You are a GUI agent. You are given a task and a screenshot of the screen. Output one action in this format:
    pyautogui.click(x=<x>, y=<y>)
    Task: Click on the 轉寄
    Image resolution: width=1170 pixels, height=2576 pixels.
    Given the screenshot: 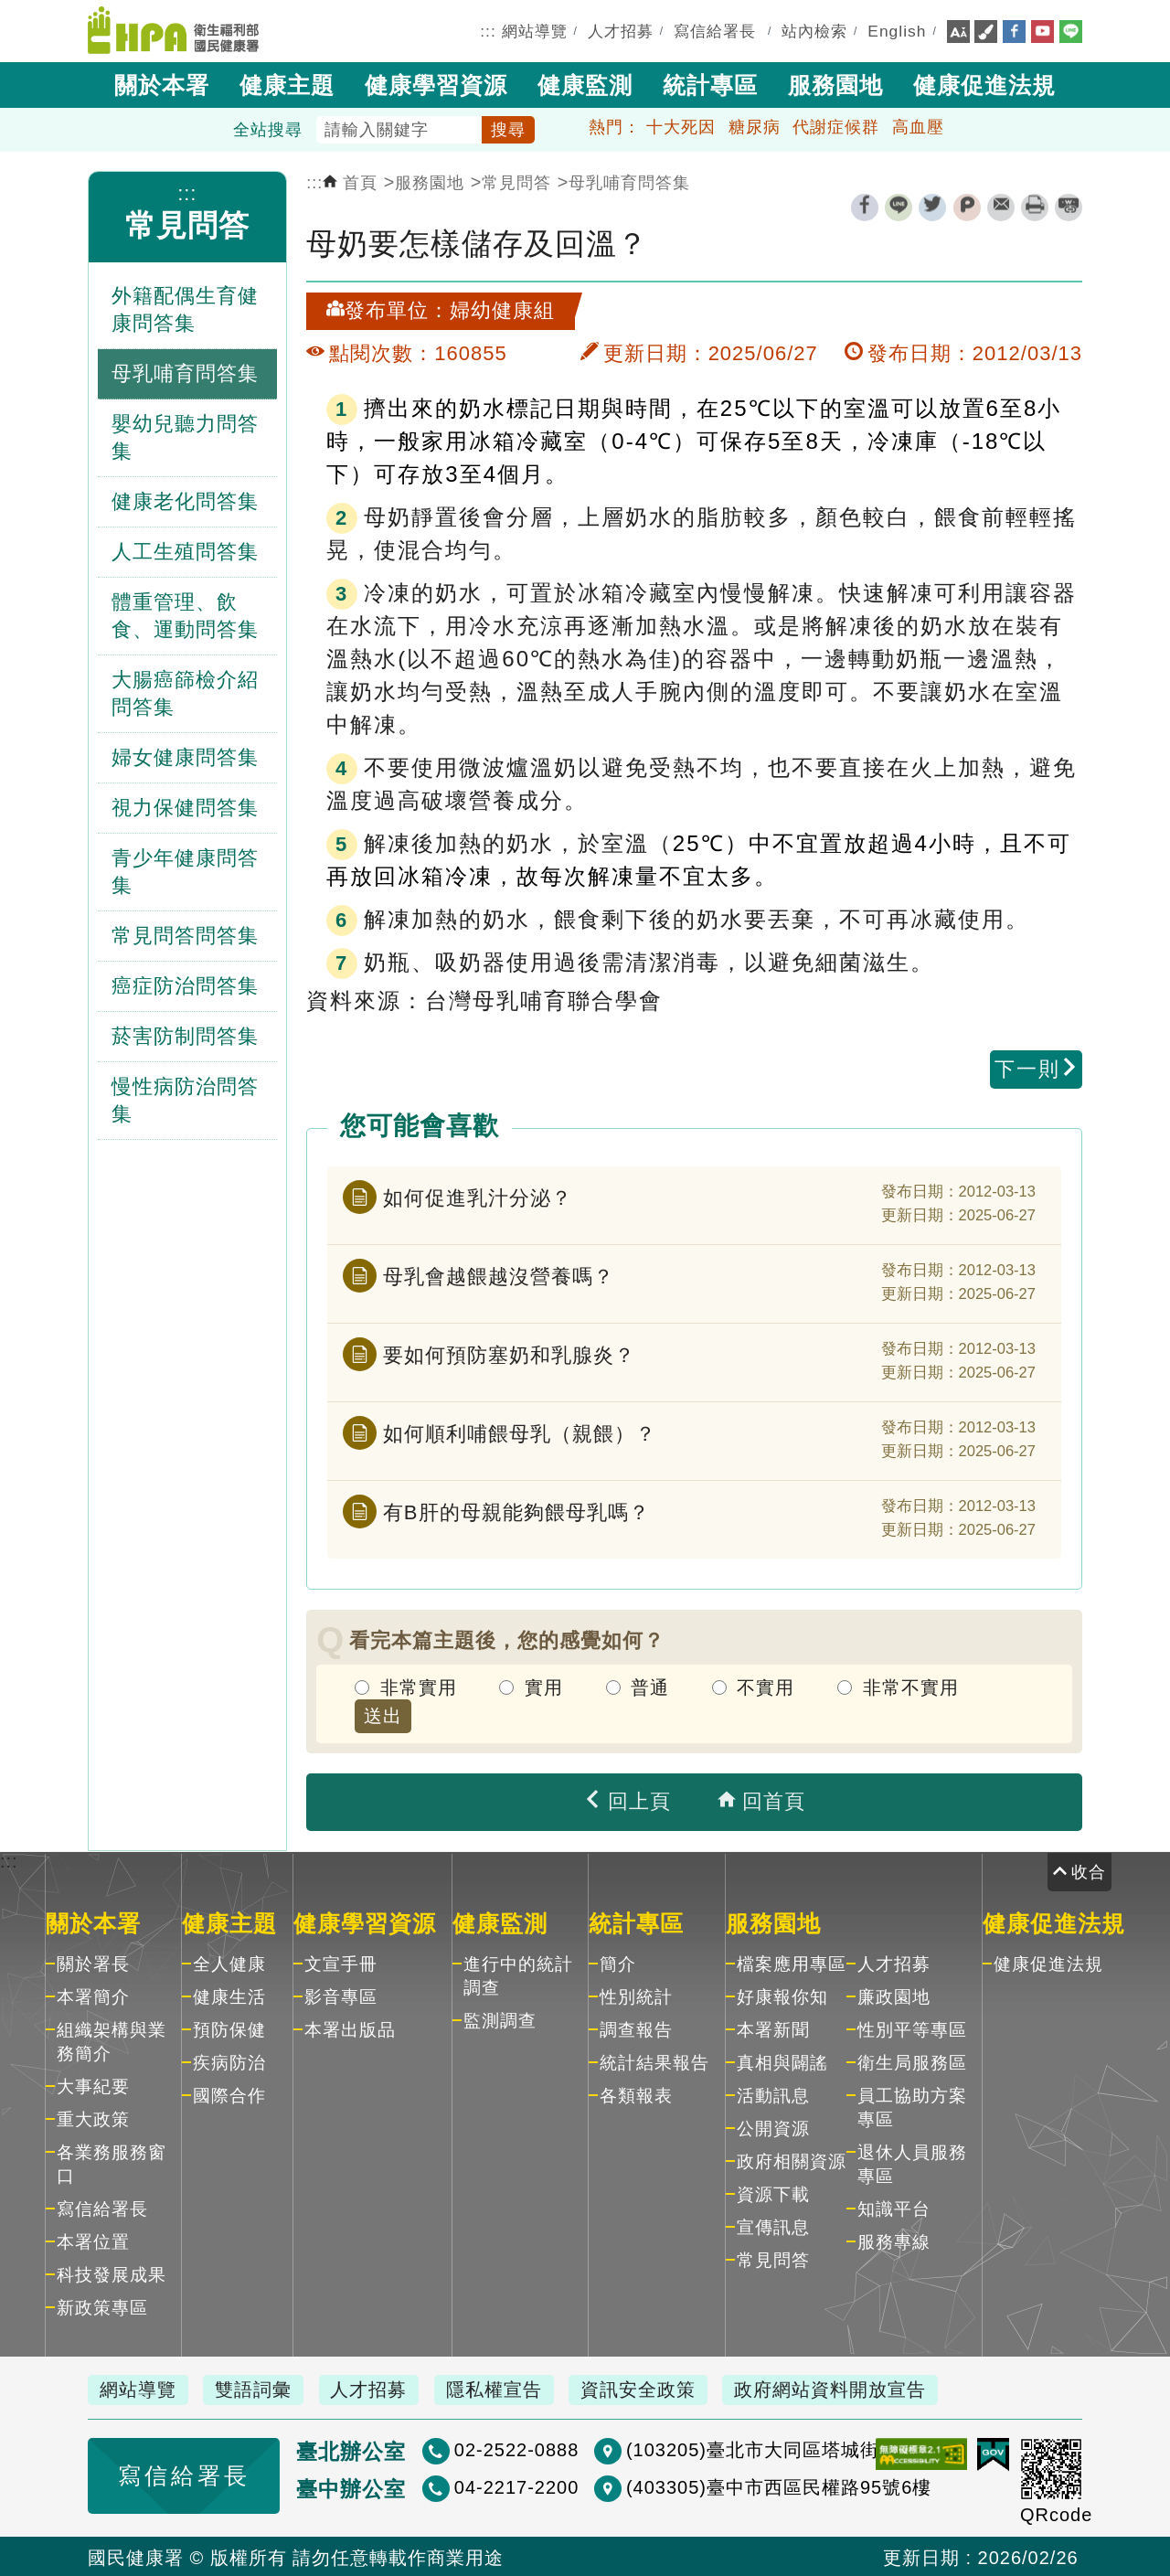 What is the action you would take?
    pyautogui.click(x=1001, y=206)
    